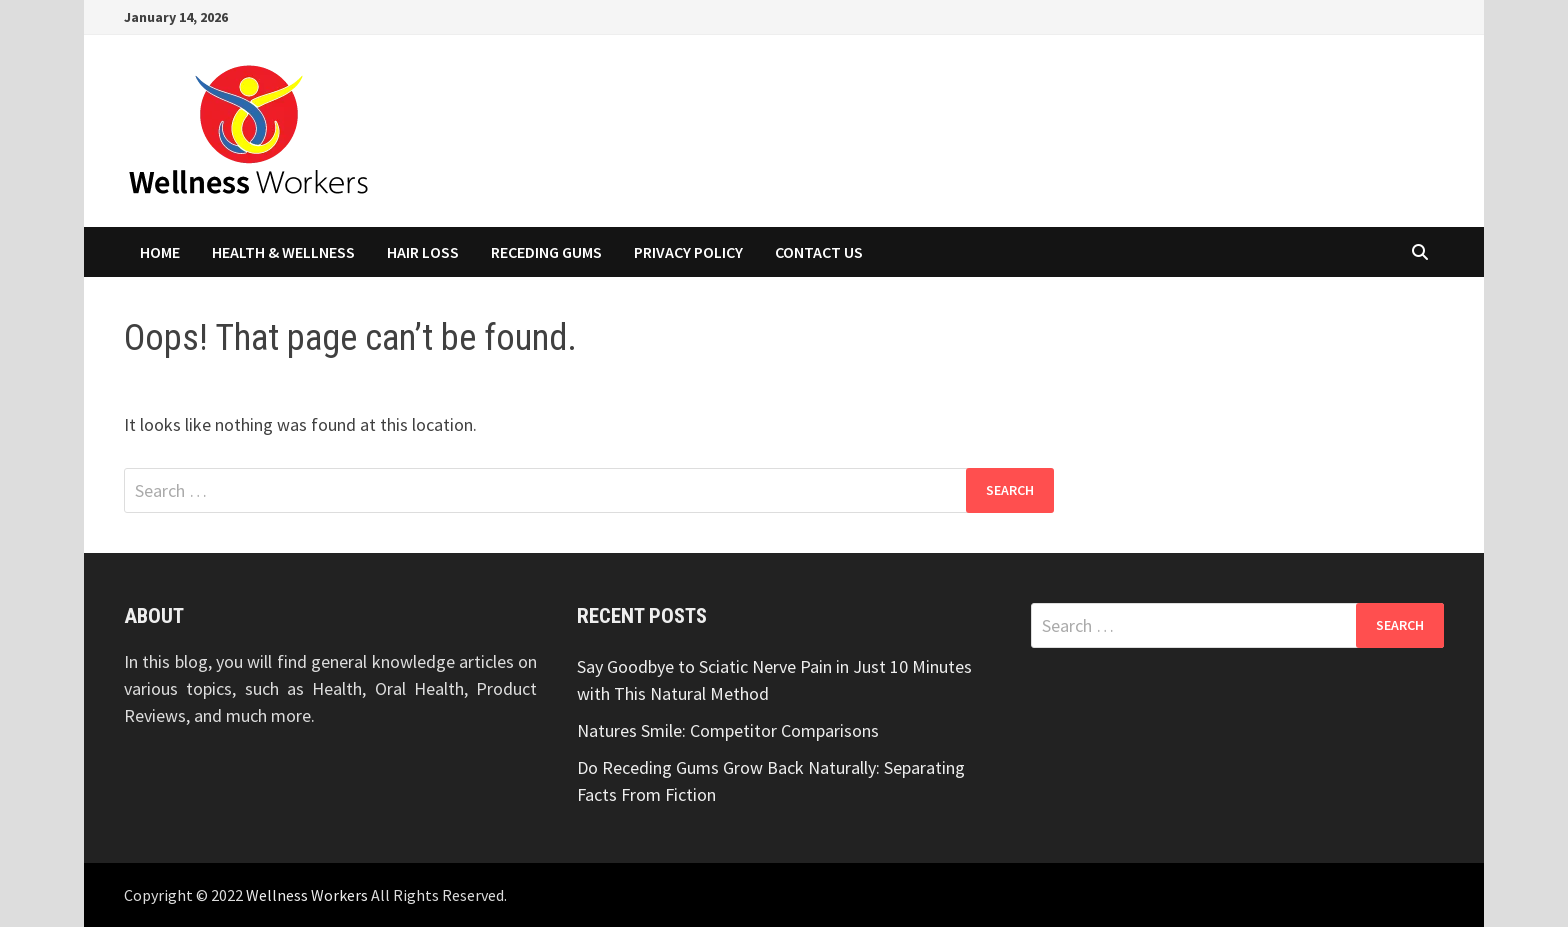  What do you see at coordinates (819, 252) in the screenshot?
I see `Contact Us` at bounding box center [819, 252].